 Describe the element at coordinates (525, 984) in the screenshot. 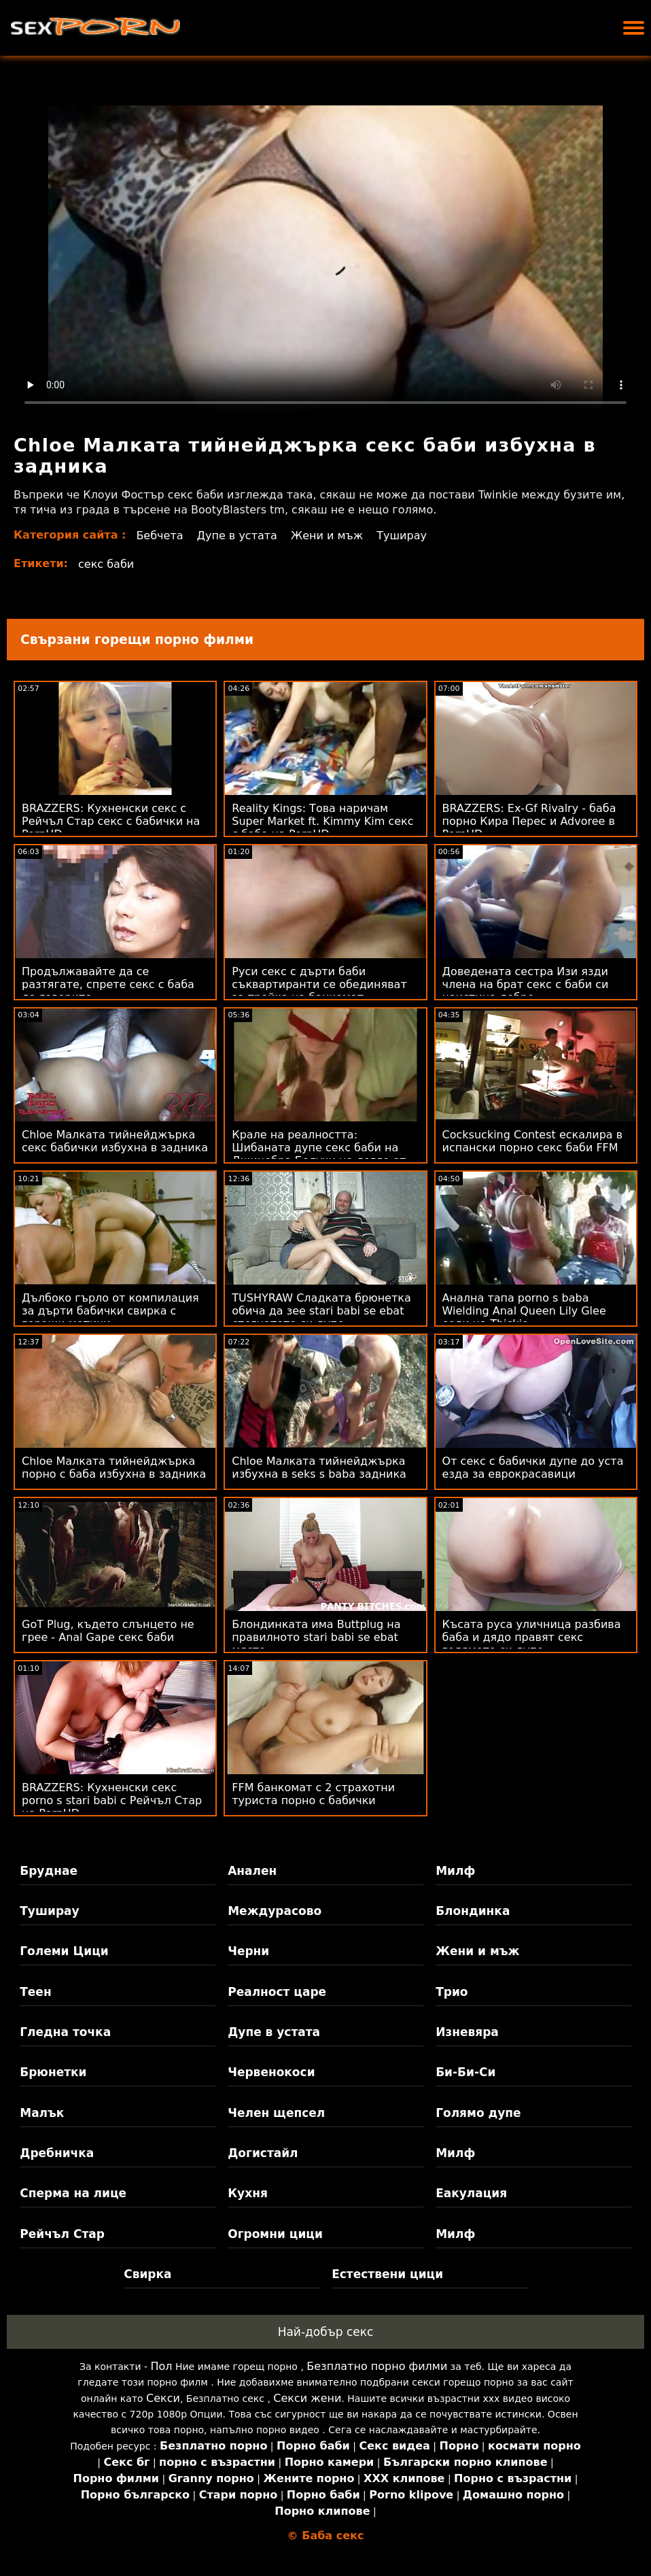

I see `Доведената сестра Изи язди члена на брат секс с баби си наистина добре` at that location.